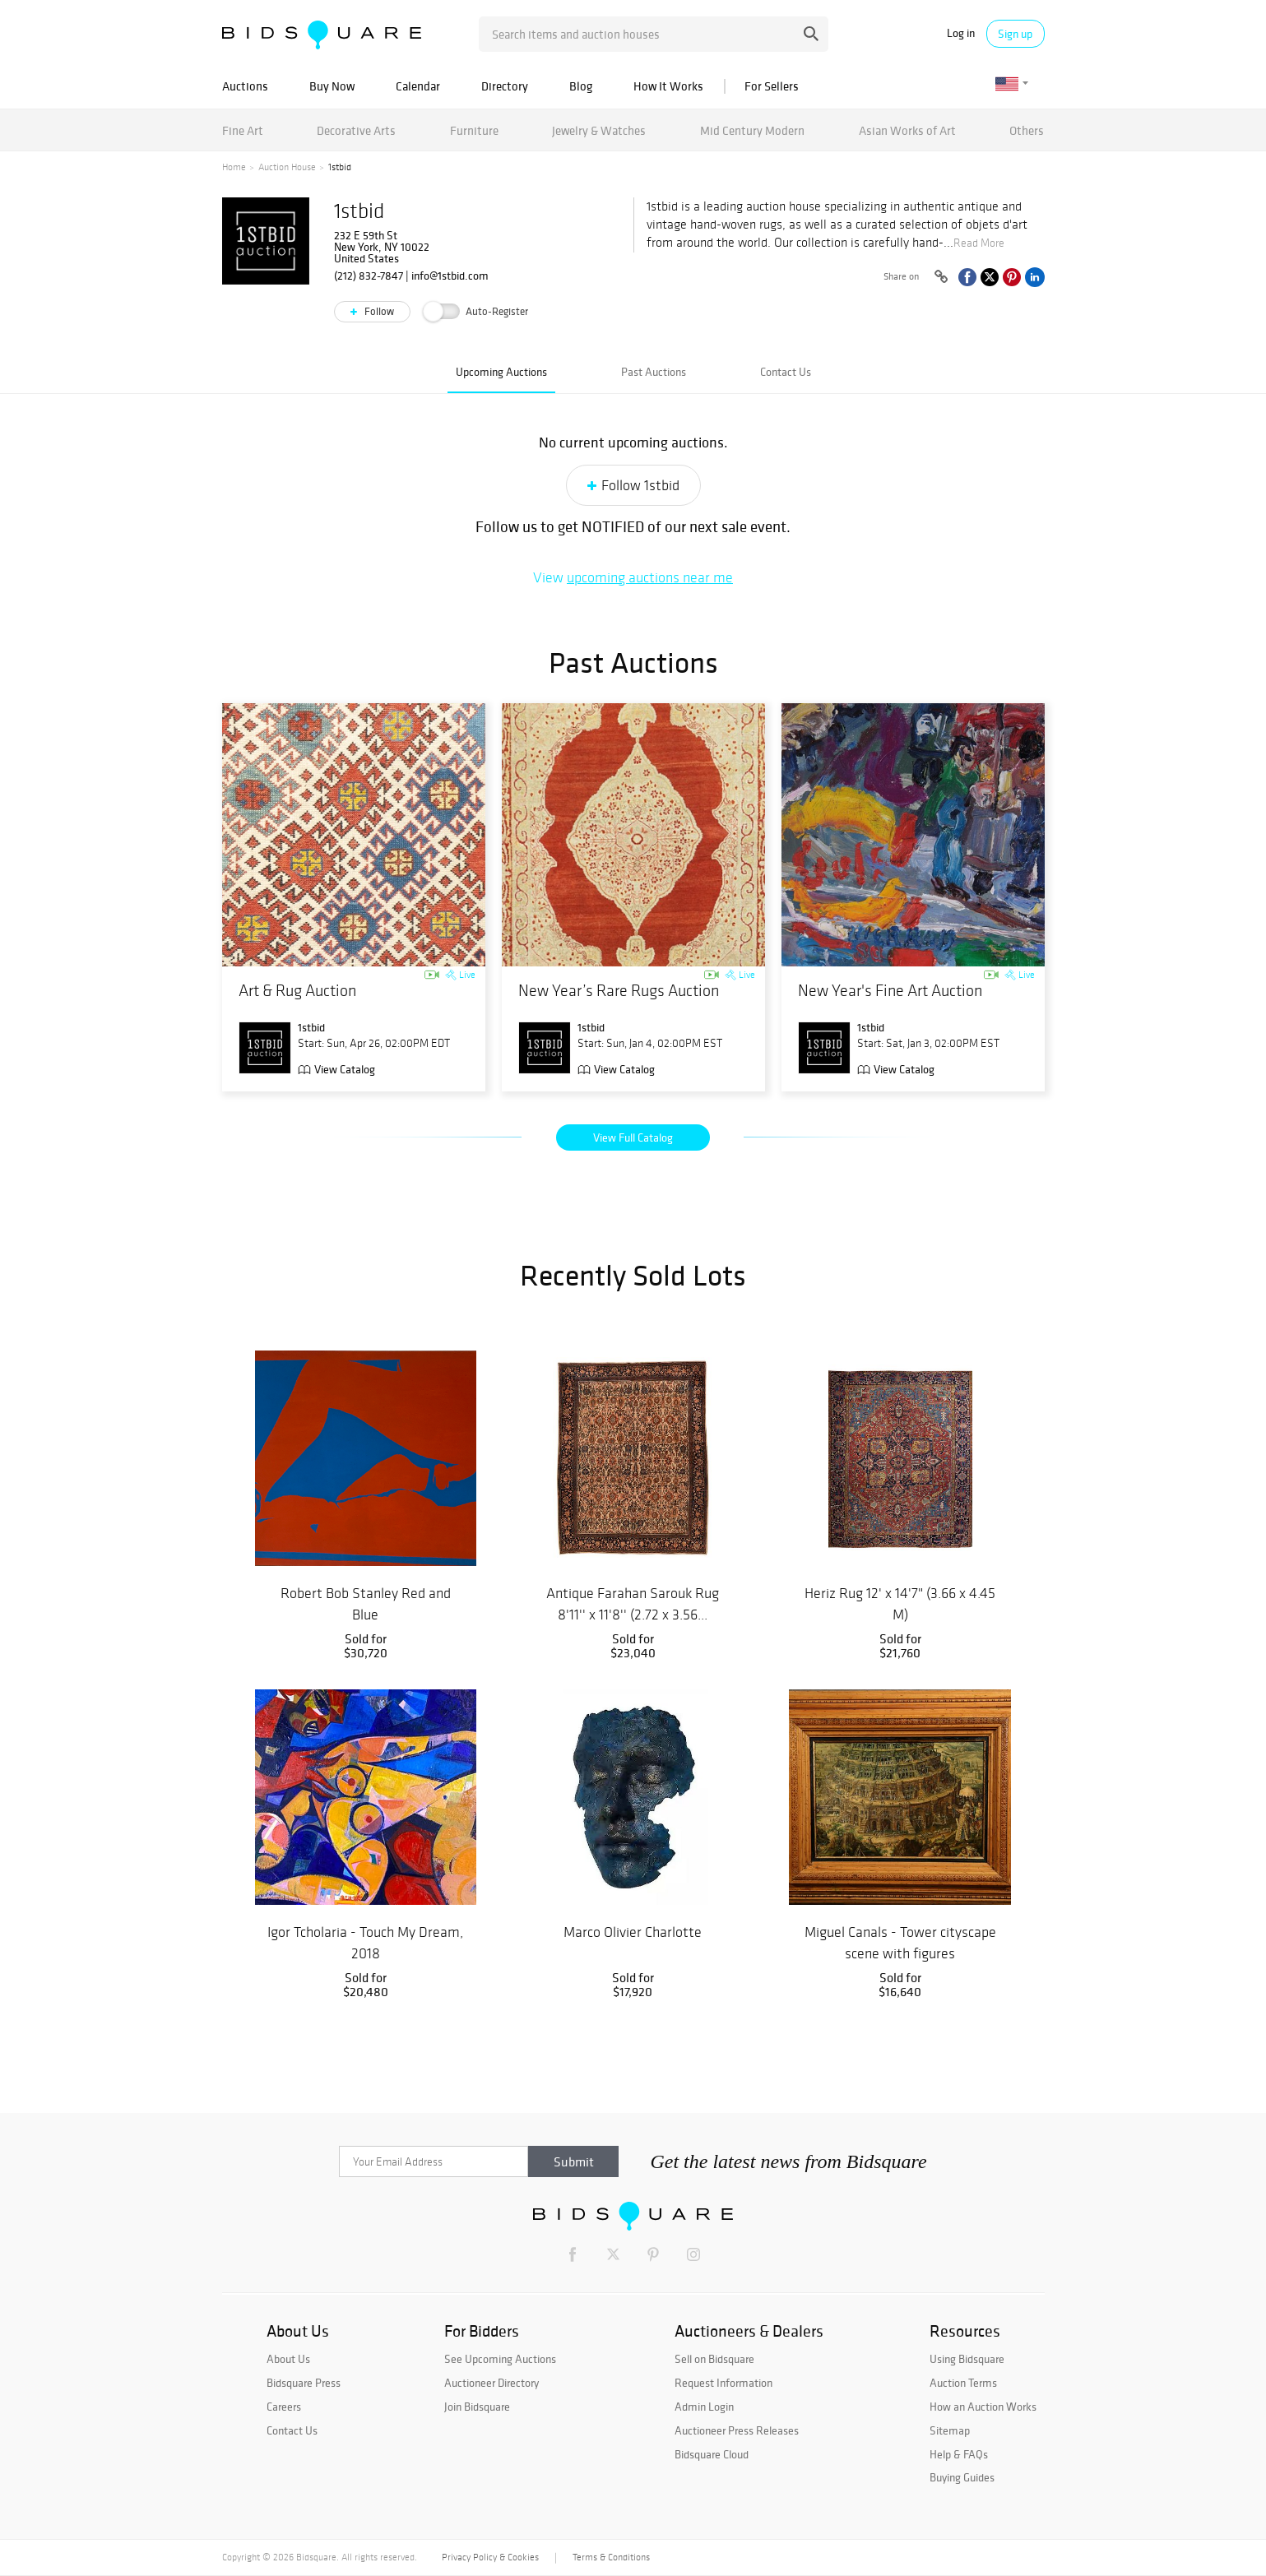 Image resolution: width=1266 pixels, height=2576 pixels. Describe the element at coordinates (737, 2430) in the screenshot. I see `Auctioneer Press Releases` at that location.